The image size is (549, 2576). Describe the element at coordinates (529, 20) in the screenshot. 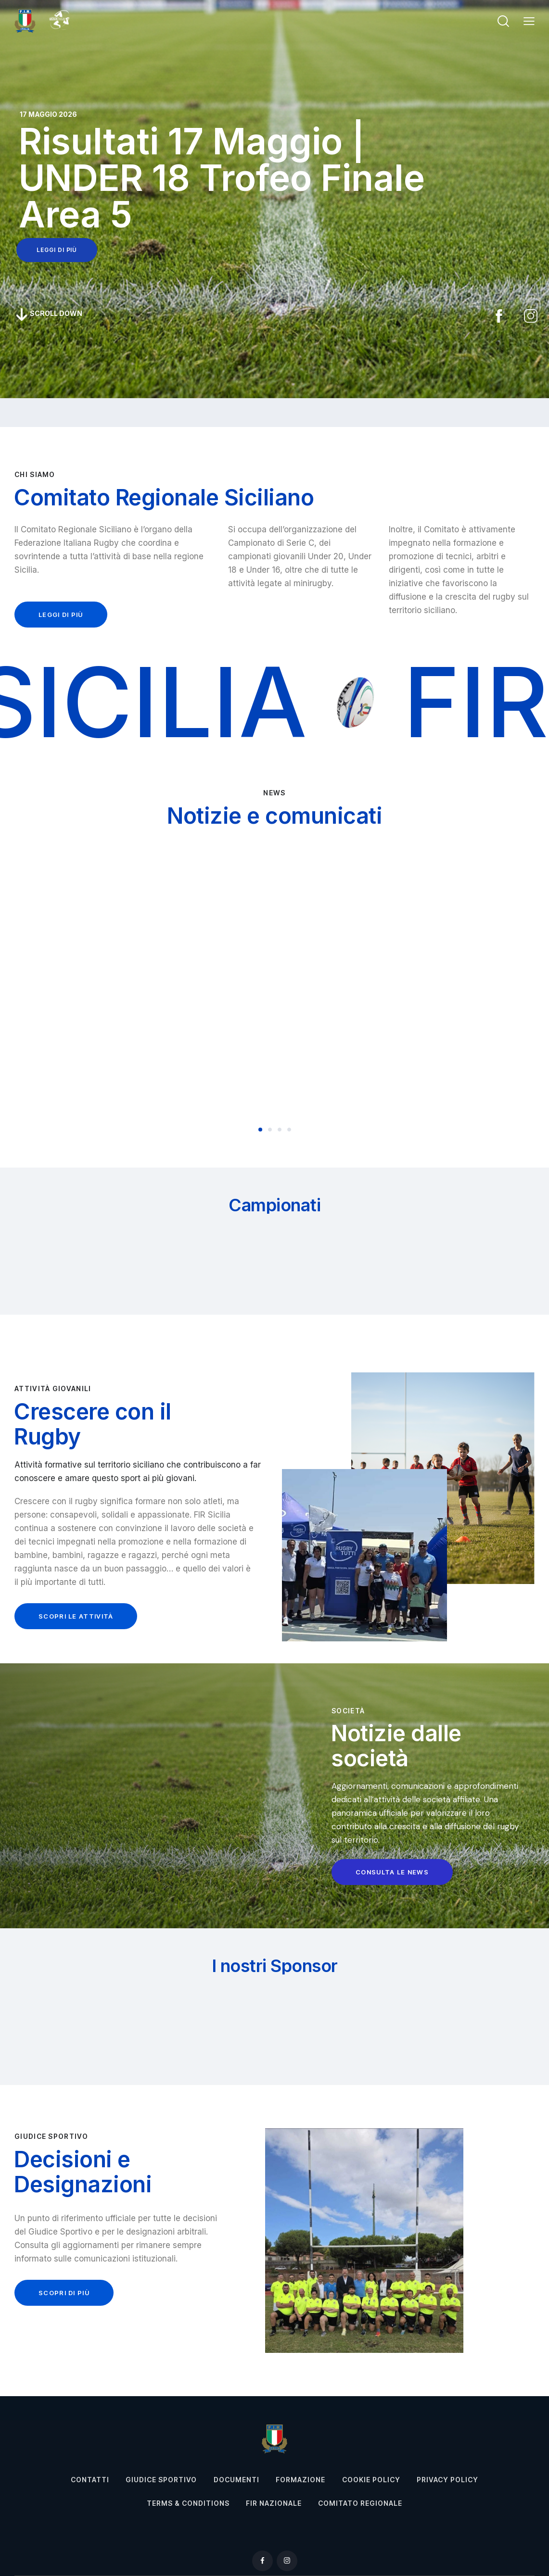

I see `[button]` at that location.